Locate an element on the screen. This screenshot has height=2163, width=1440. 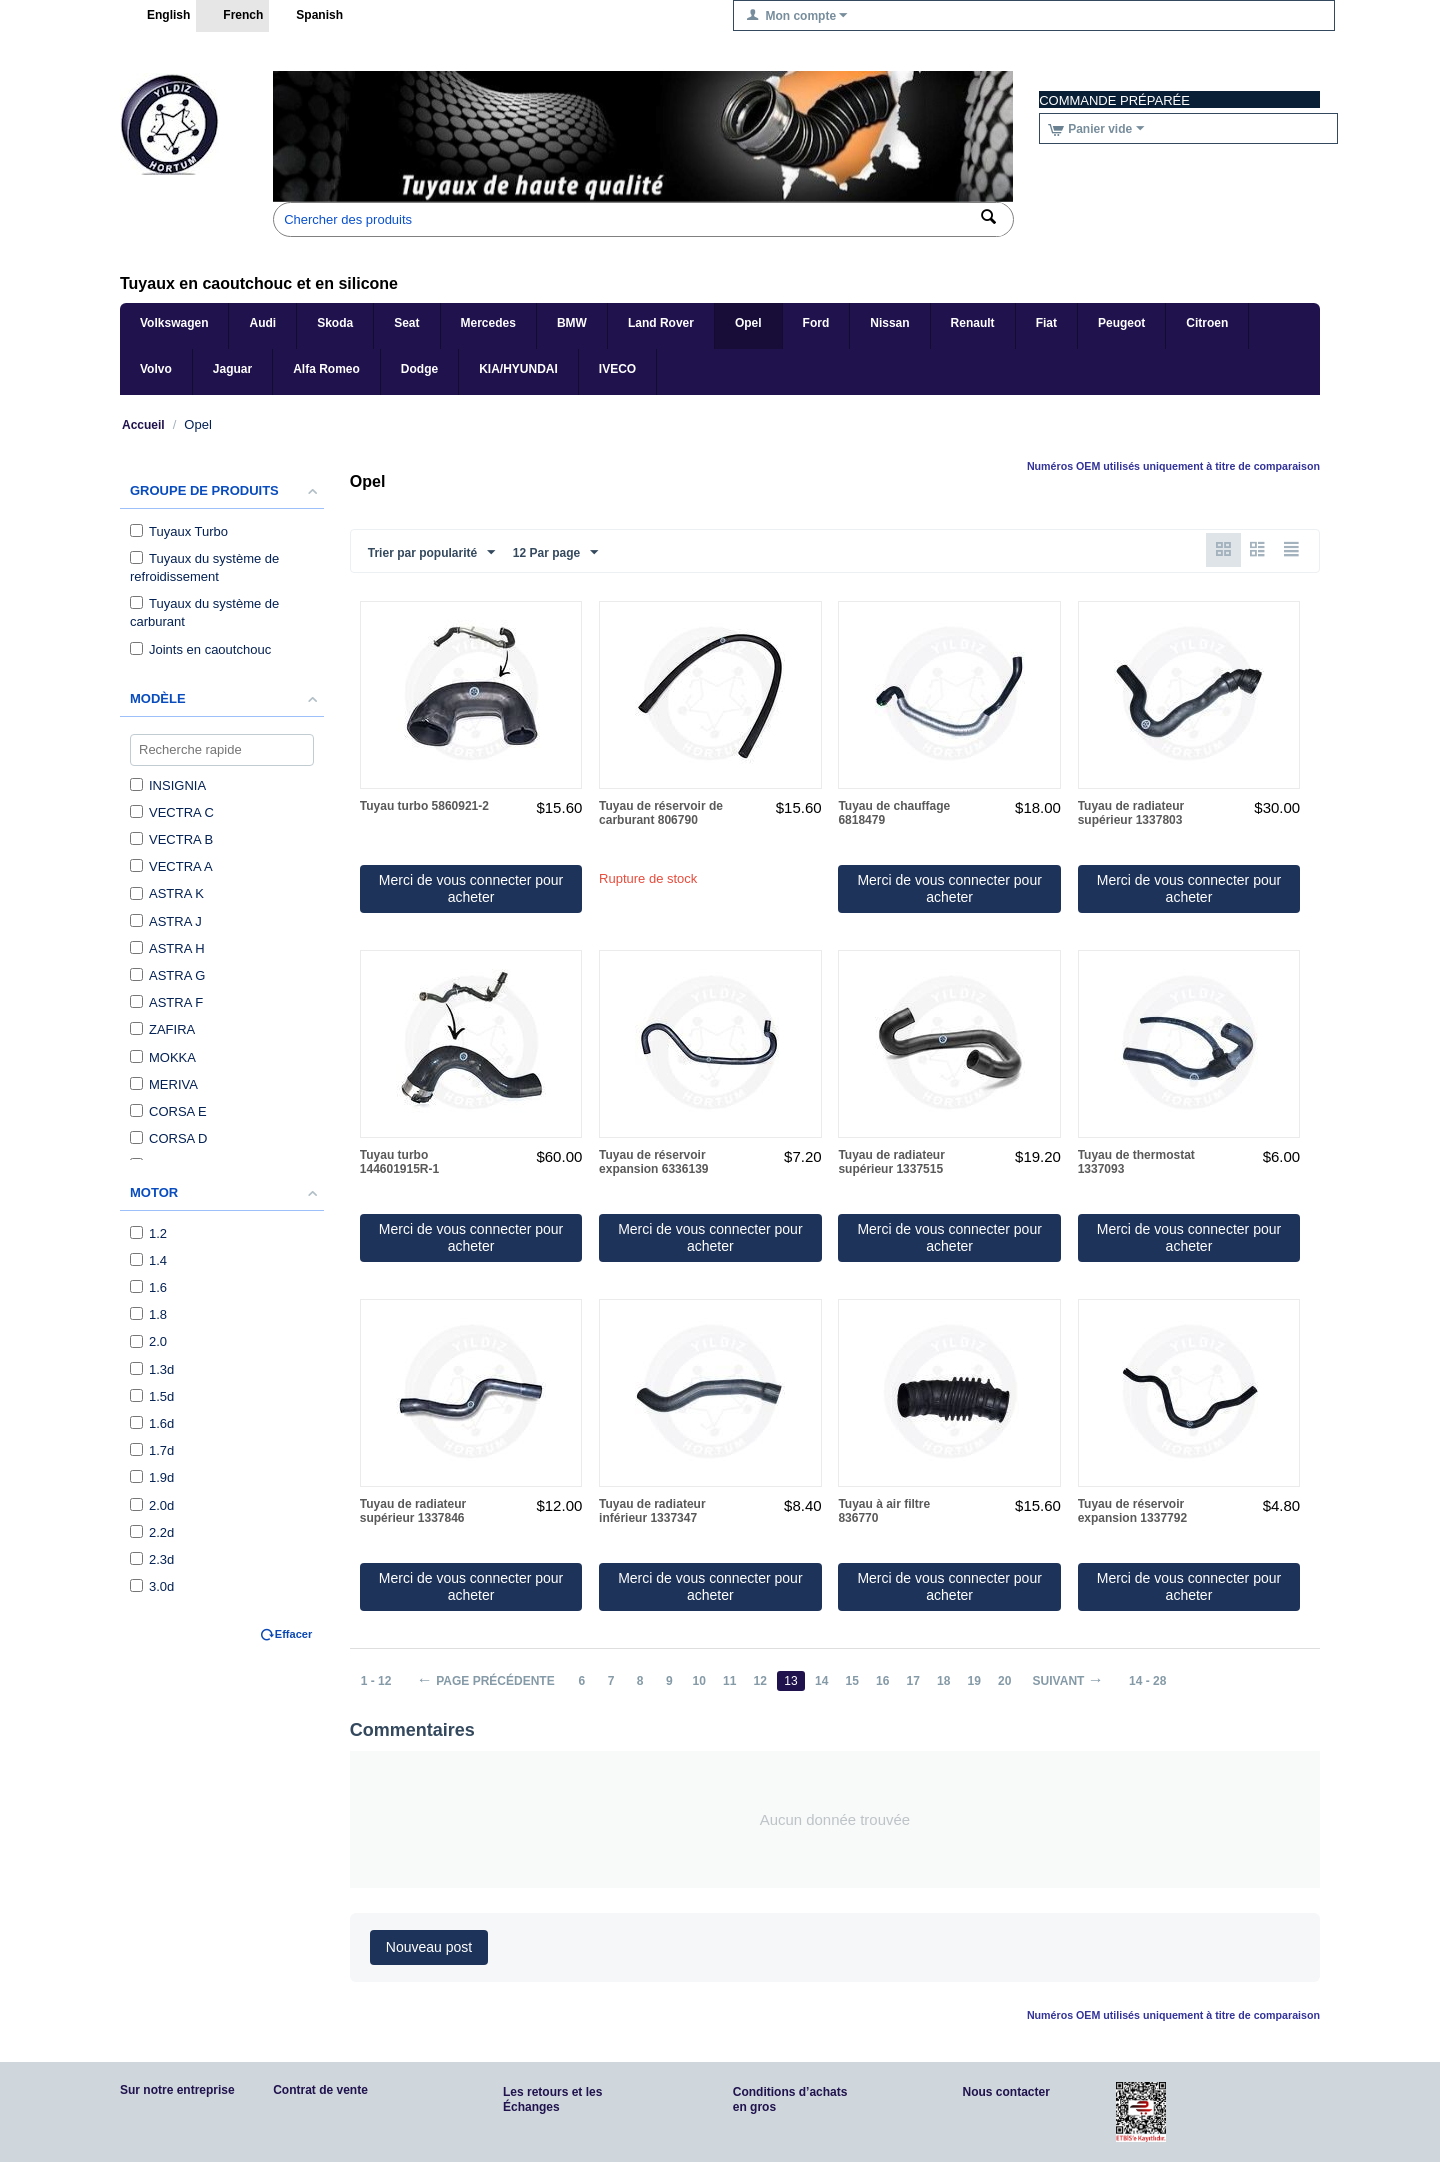
1.6d is located at coordinates (152, 1423).